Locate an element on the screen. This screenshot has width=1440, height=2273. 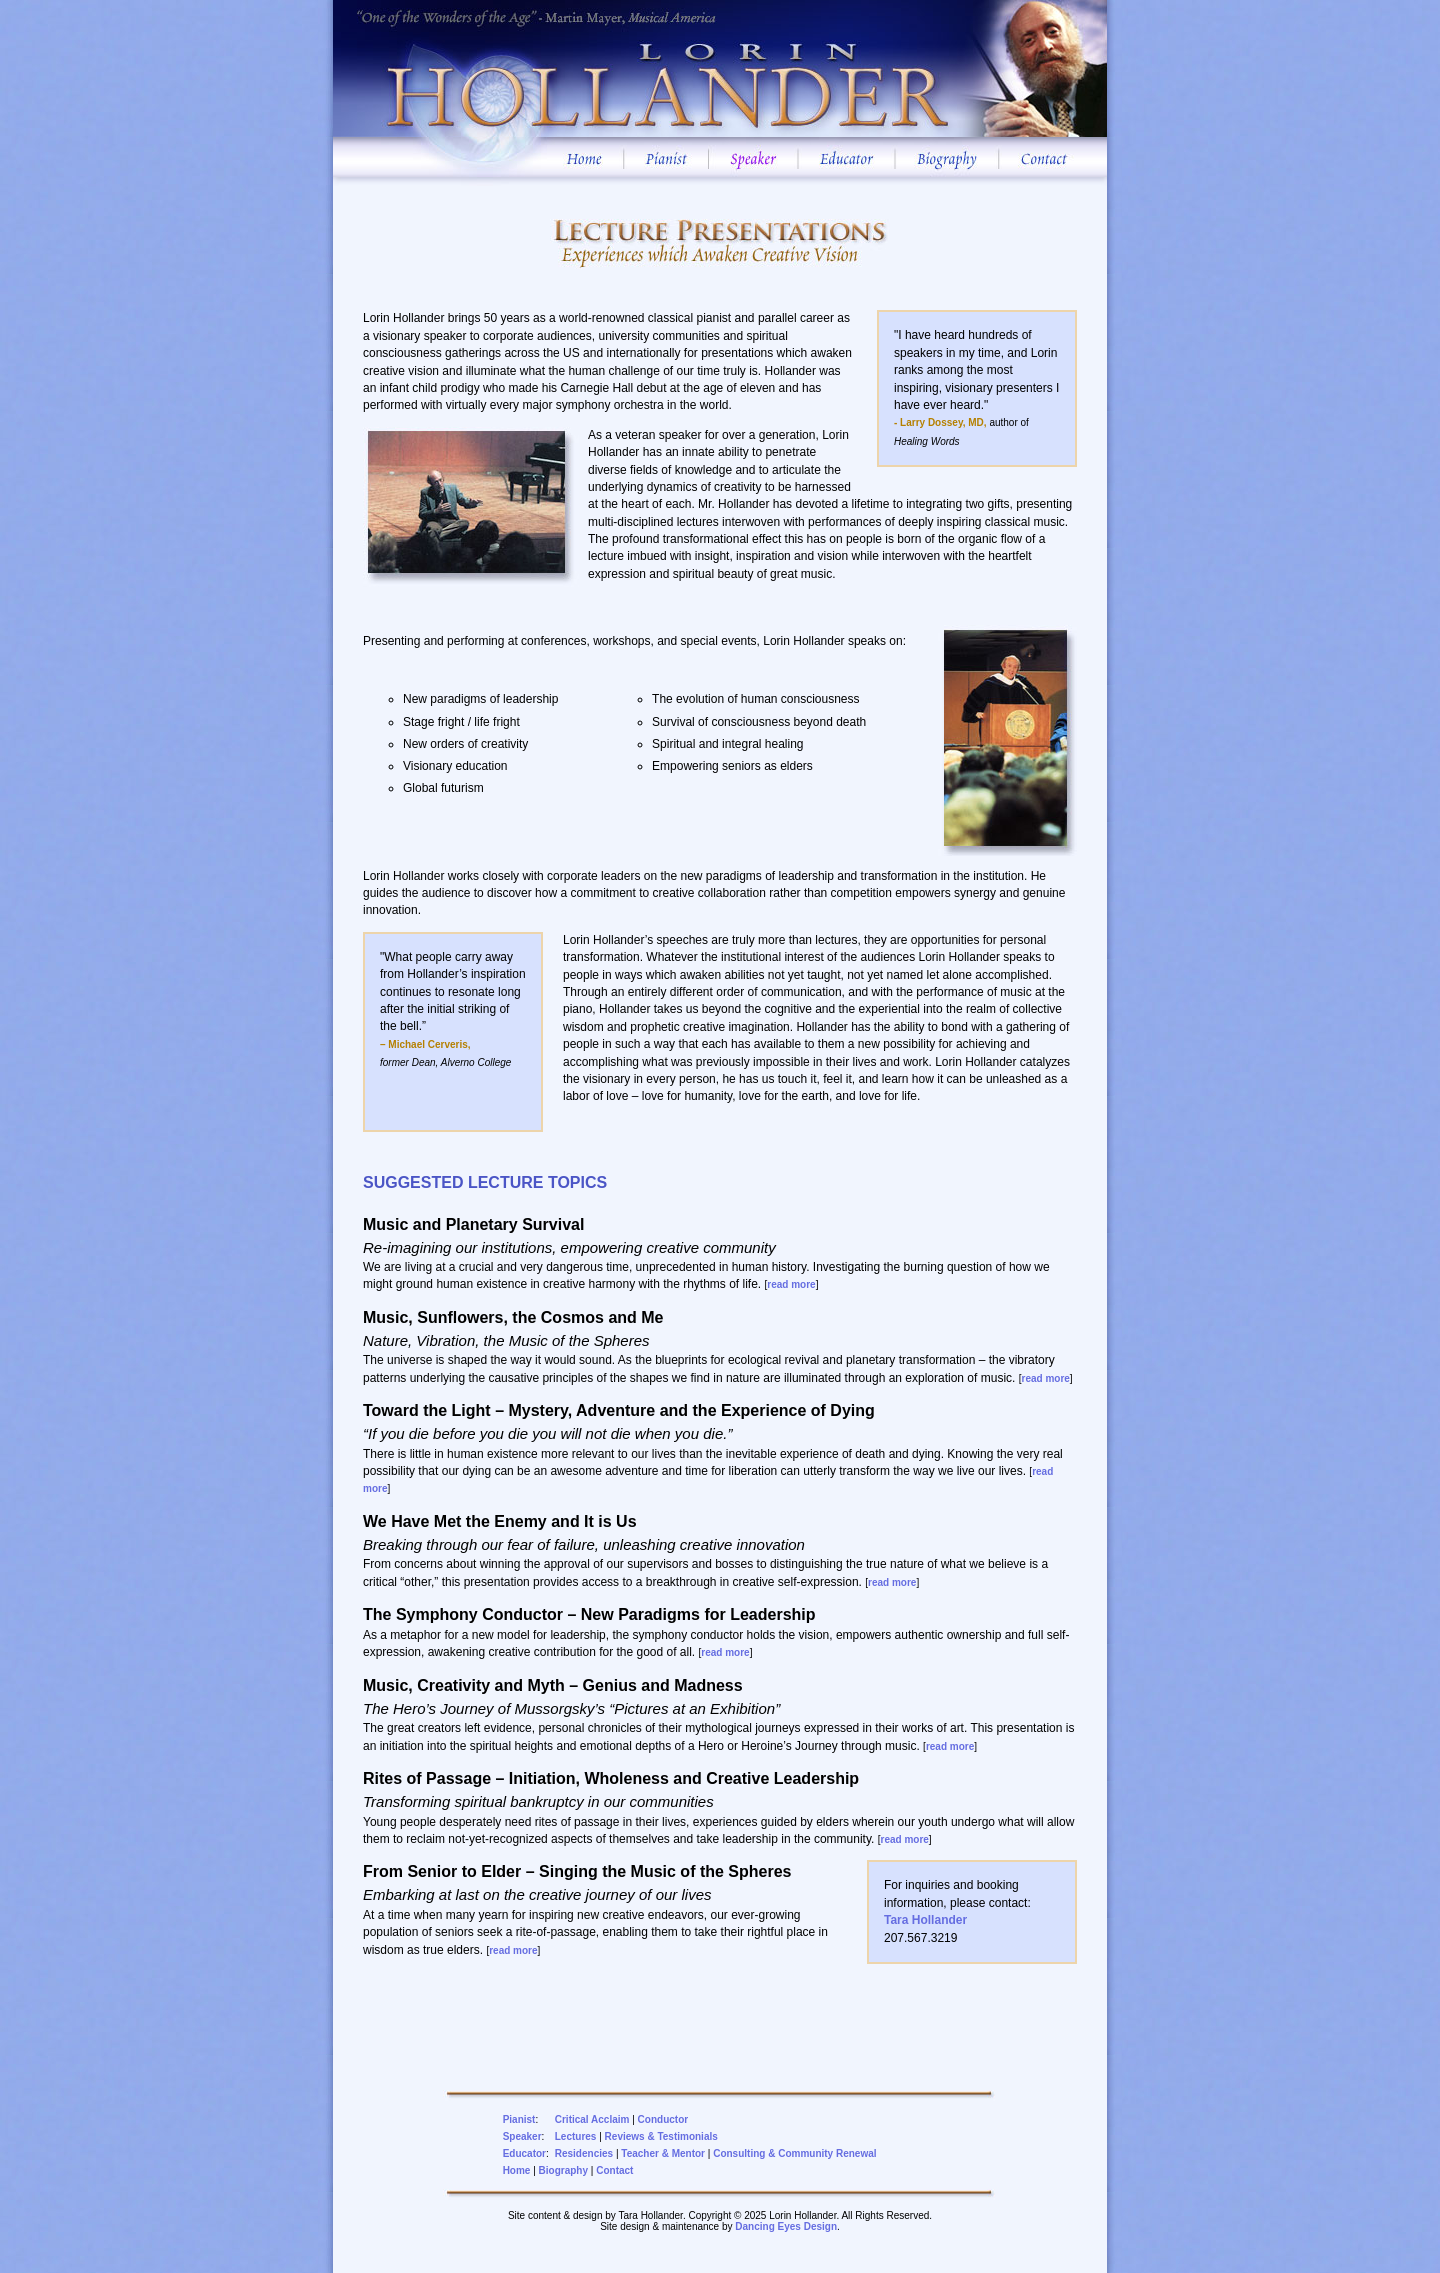
read more is located at coordinates (791, 1284).